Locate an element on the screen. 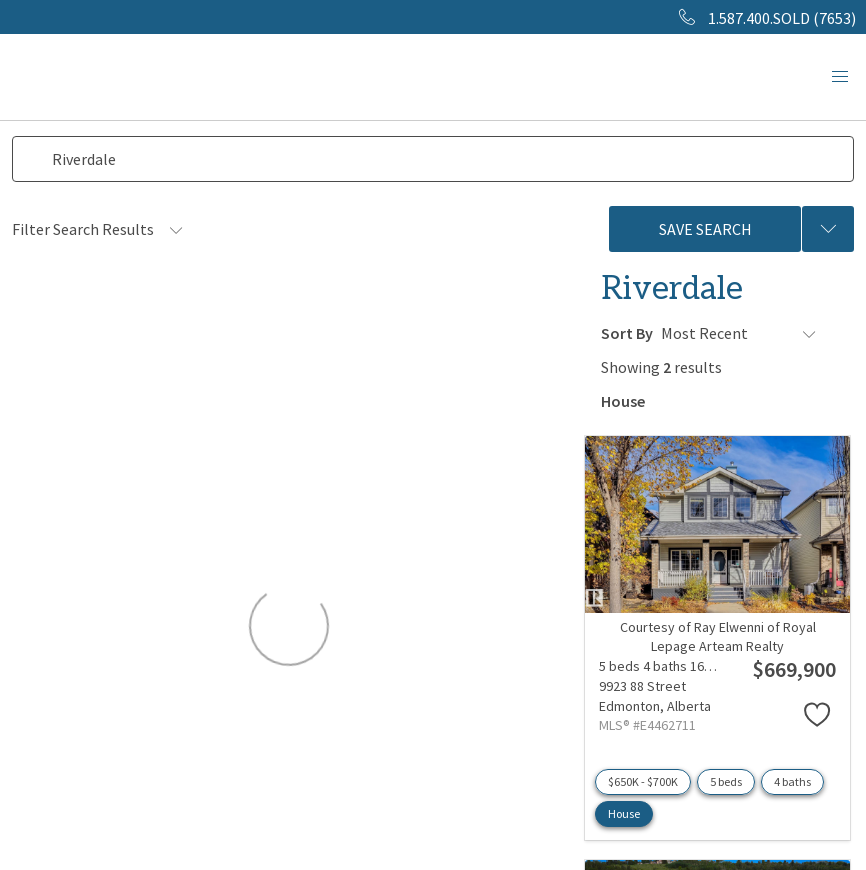  $650K - $700K is located at coordinates (643, 778).